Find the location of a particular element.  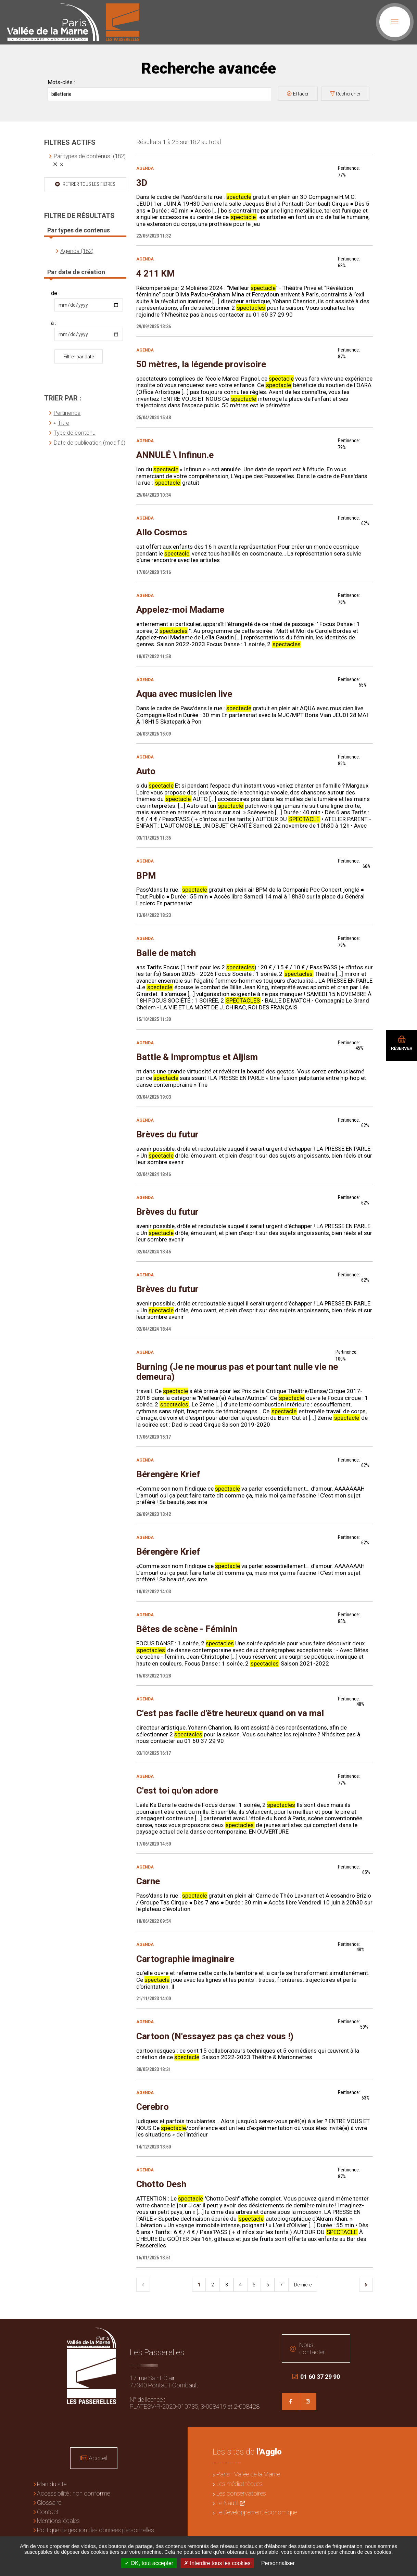

50 mètres, la légende provisoire is located at coordinates (201, 364).